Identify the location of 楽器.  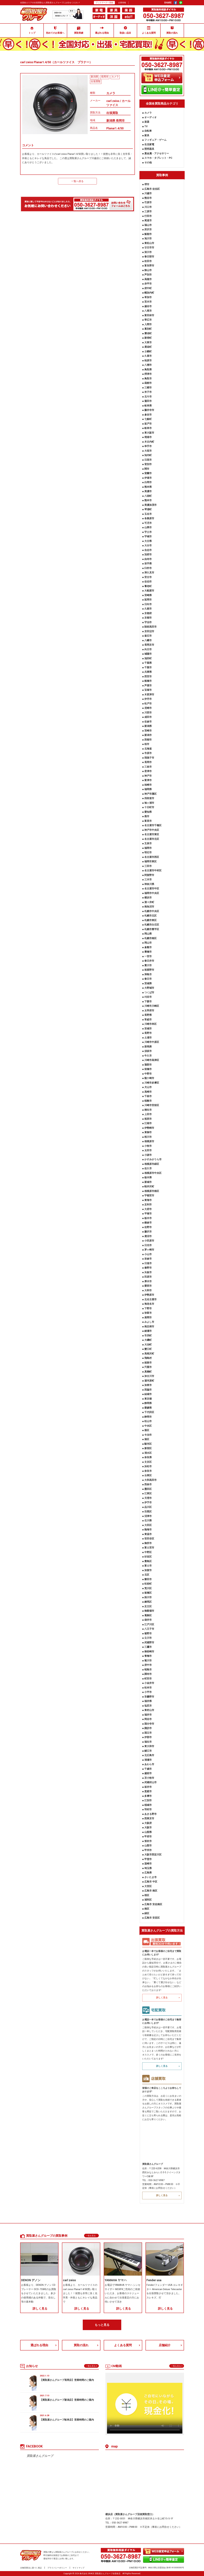
(146, 121).